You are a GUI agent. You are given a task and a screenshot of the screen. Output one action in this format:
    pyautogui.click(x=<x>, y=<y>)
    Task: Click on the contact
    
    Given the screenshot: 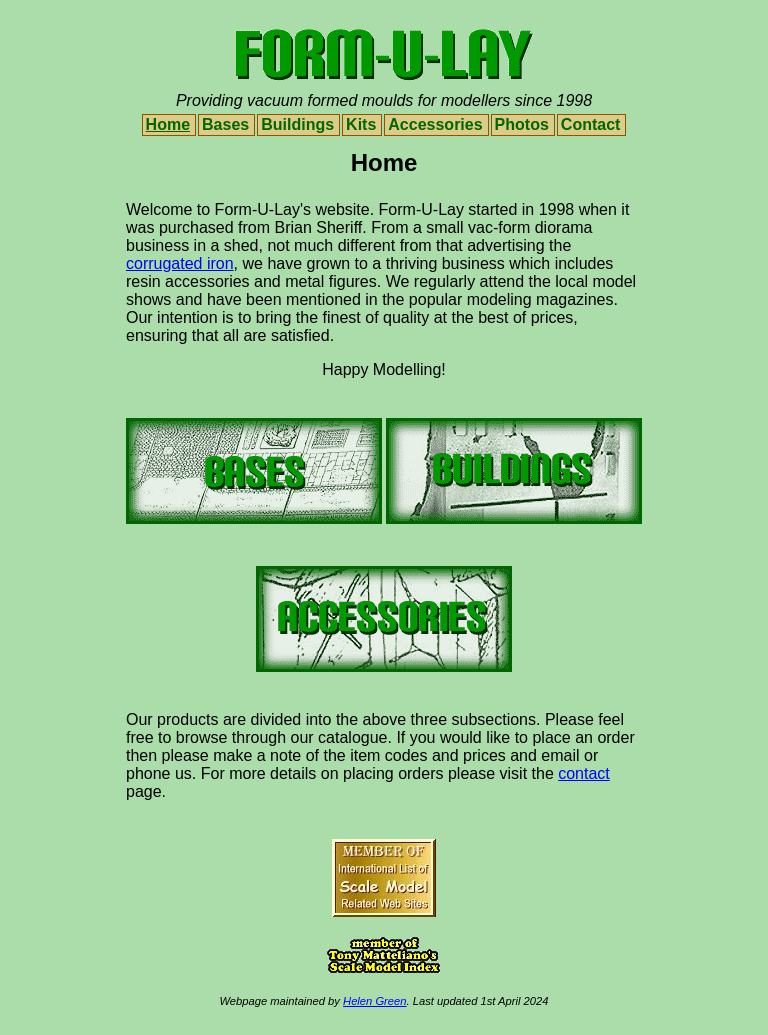 What is the action you would take?
    pyautogui.click(x=584, y=773)
    